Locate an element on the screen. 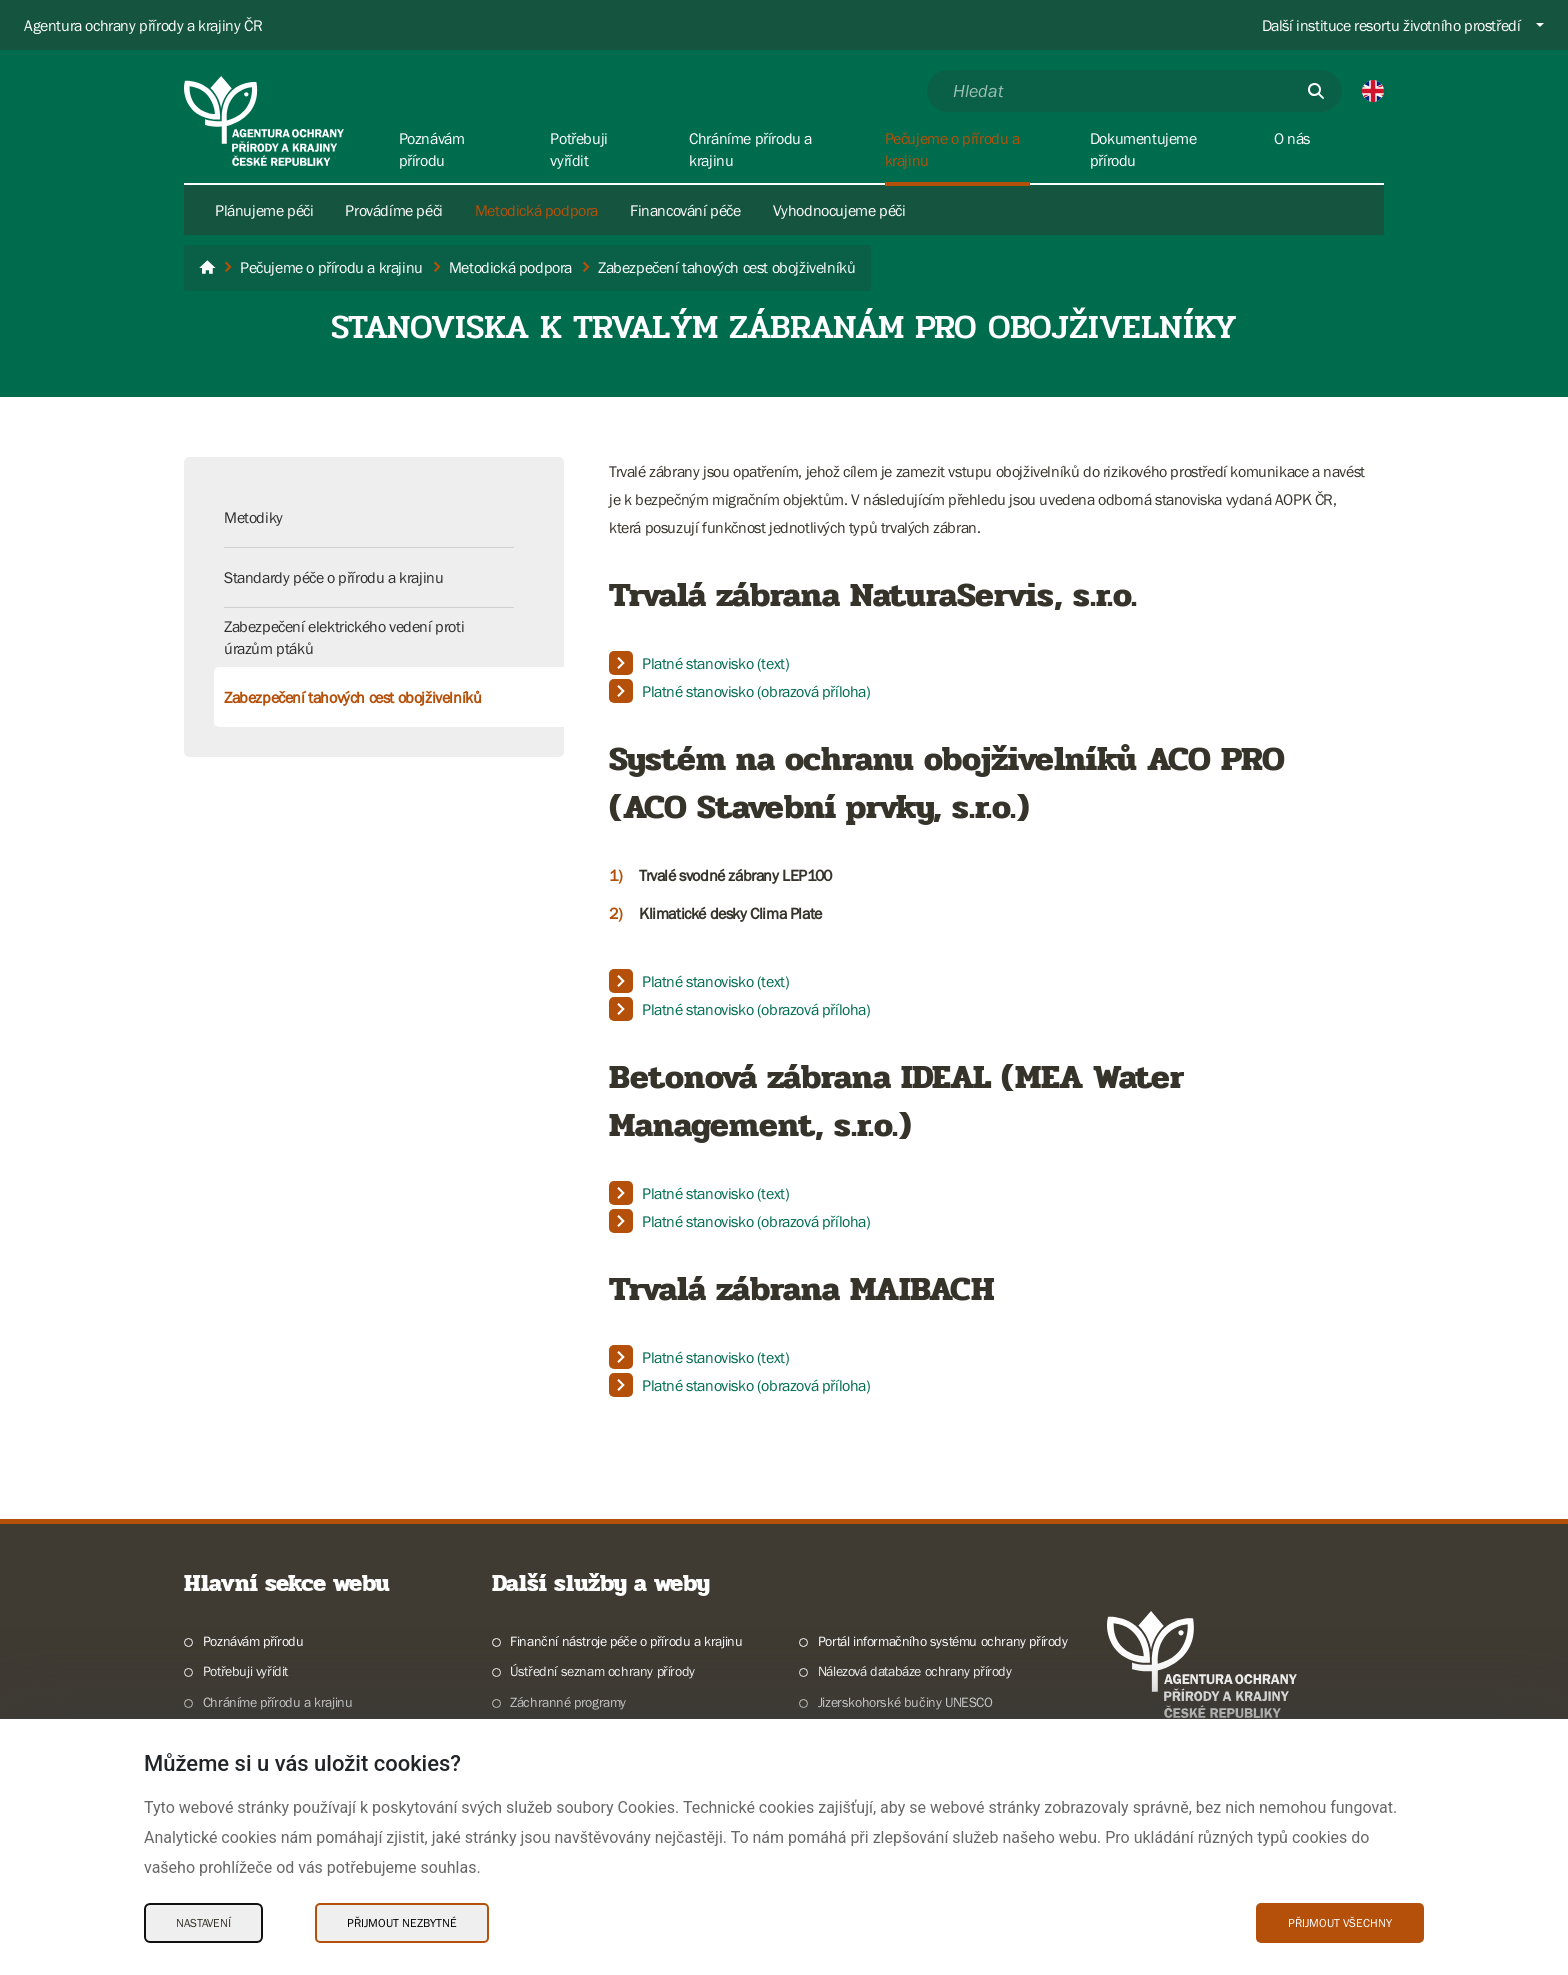 This screenshot has height=1975, width=1568. Provádíme péči is located at coordinates (393, 210).